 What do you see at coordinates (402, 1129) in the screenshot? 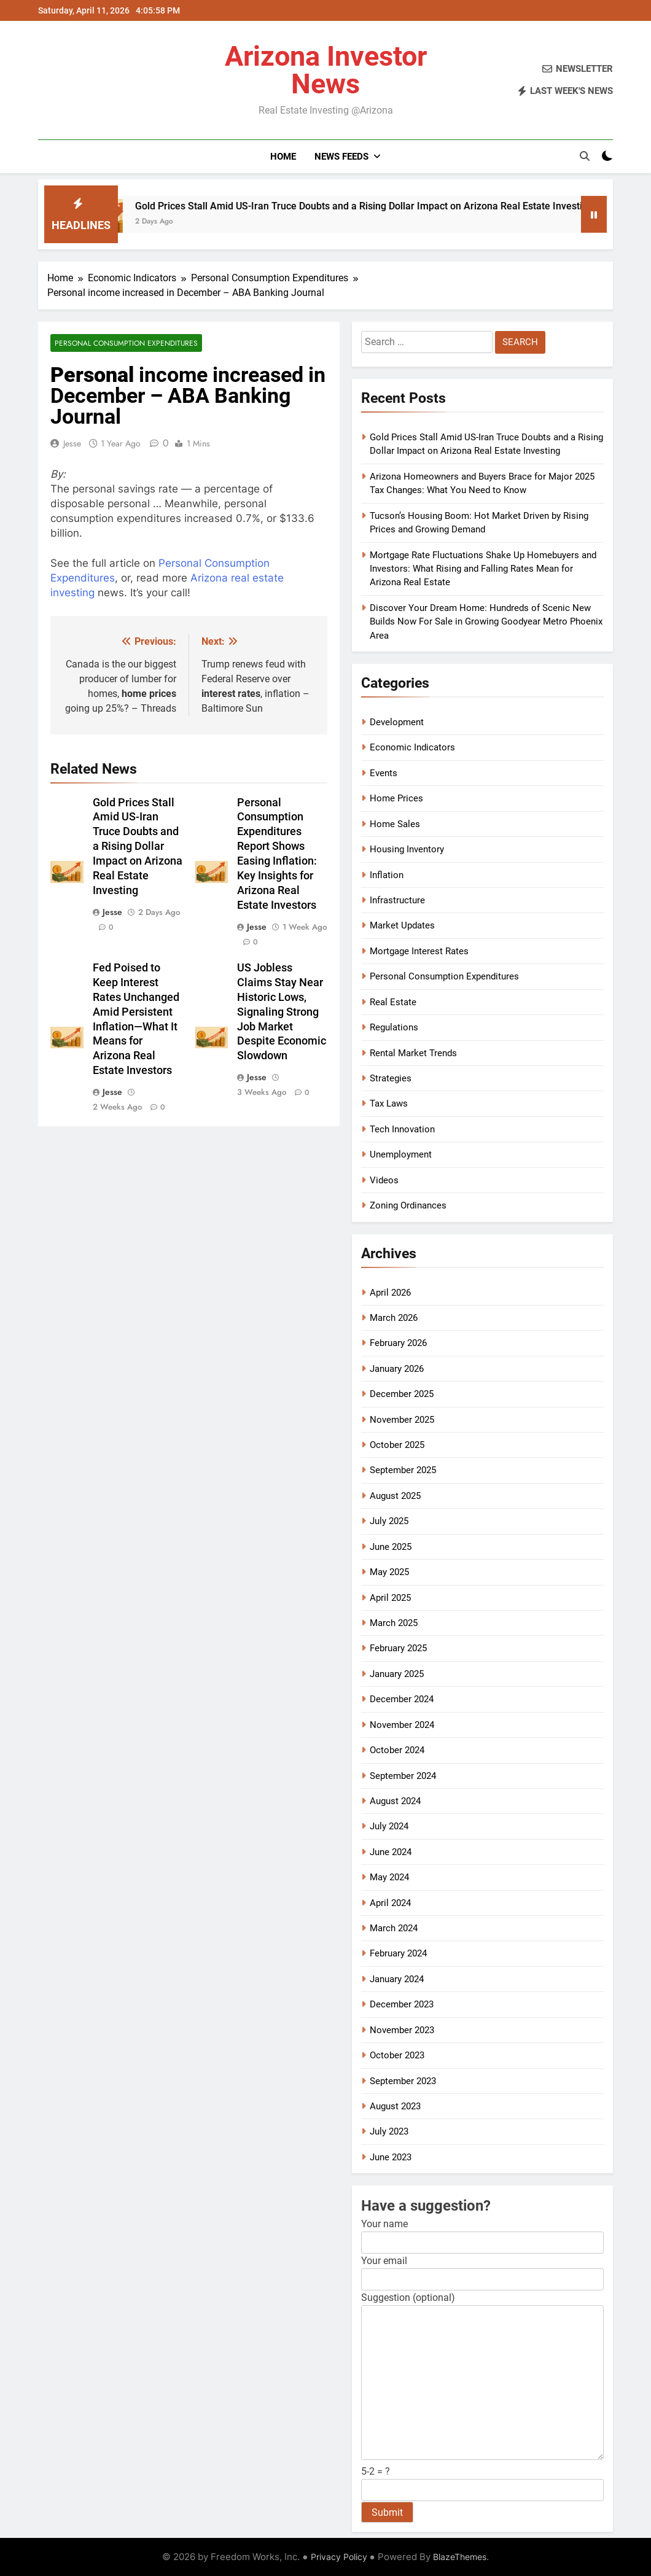
I see `Tech Innovation` at bounding box center [402, 1129].